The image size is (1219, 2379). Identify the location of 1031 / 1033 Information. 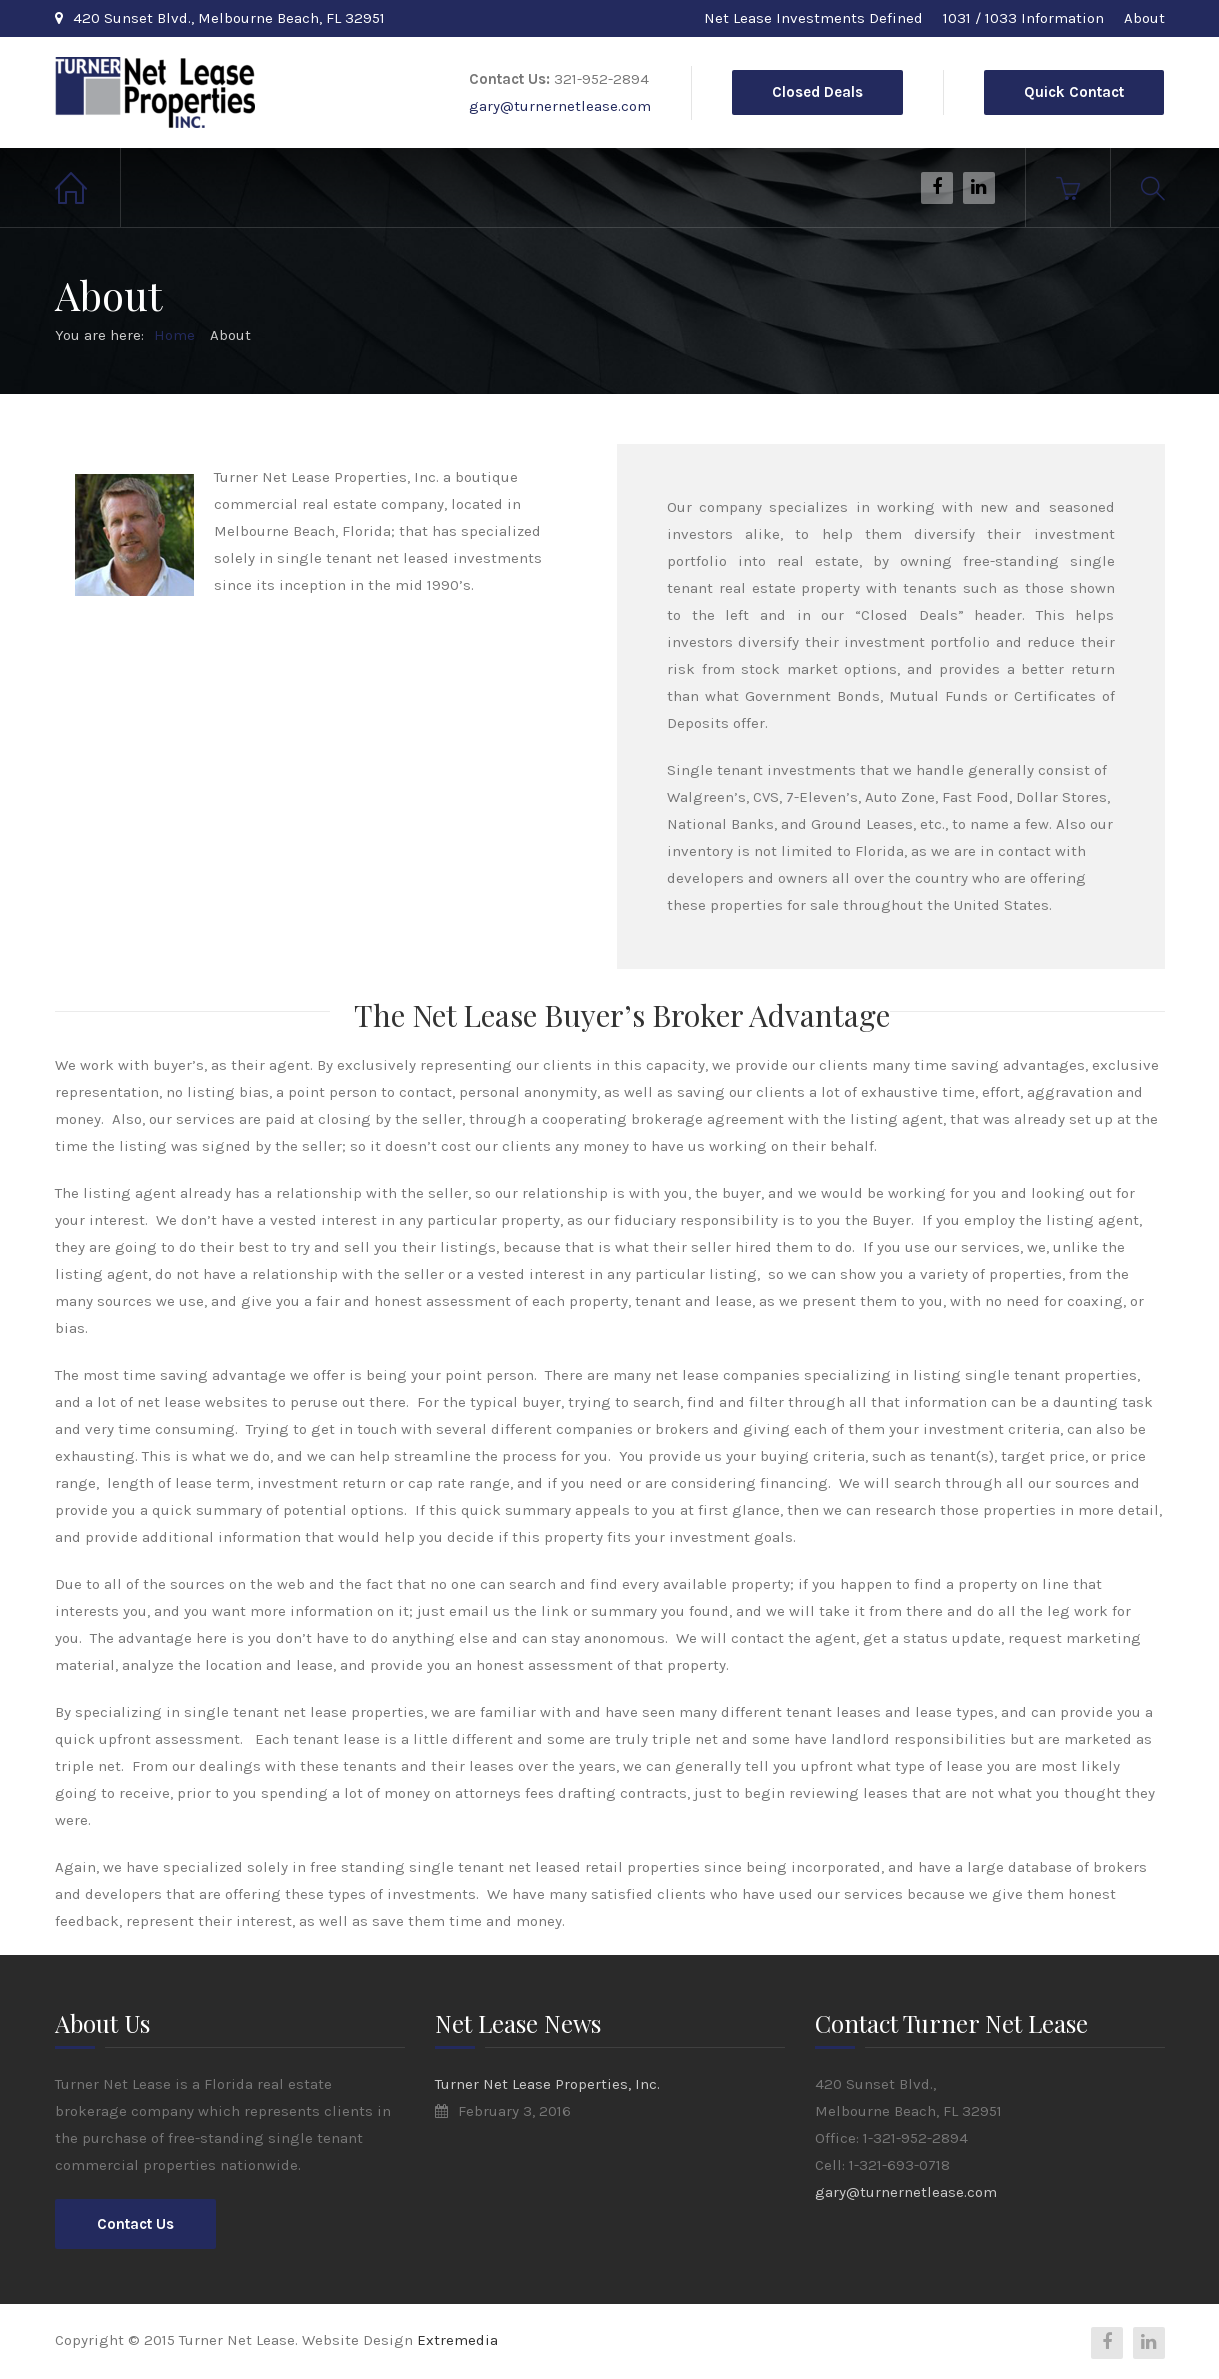
(1023, 18).